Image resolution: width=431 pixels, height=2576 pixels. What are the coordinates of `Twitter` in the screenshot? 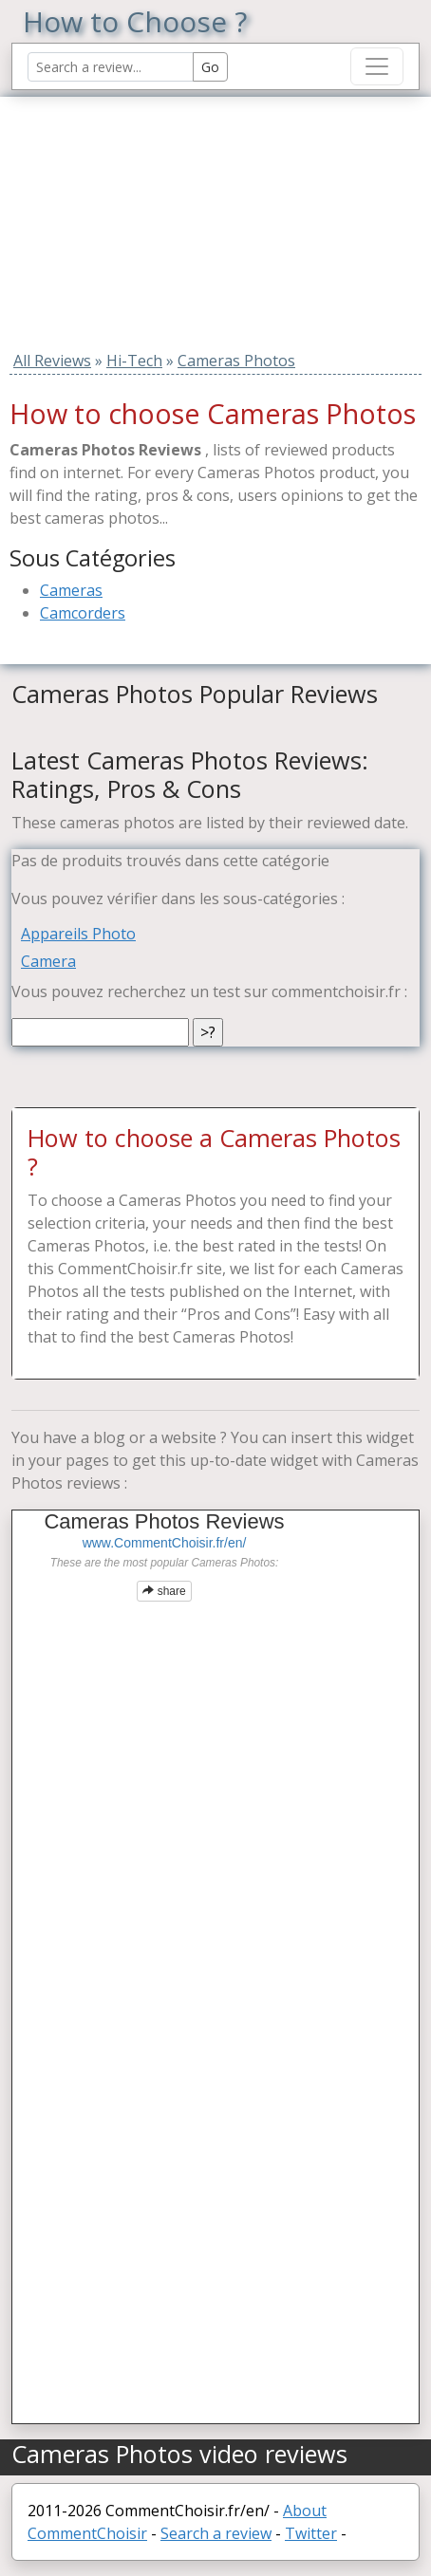 It's located at (311, 2533).